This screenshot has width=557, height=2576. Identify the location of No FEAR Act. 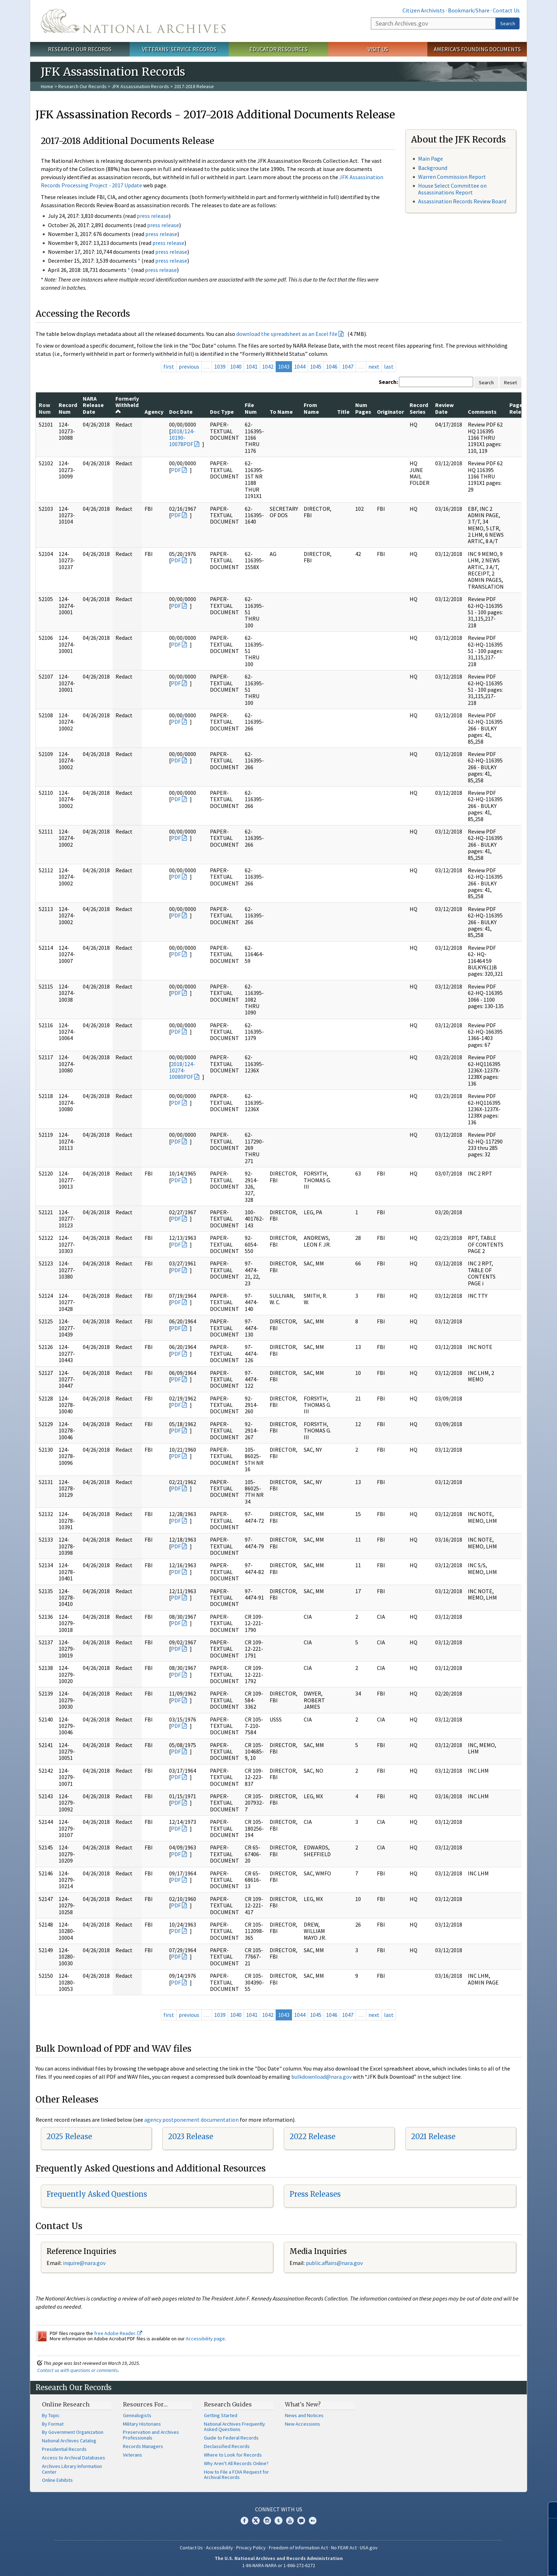
(344, 2547).